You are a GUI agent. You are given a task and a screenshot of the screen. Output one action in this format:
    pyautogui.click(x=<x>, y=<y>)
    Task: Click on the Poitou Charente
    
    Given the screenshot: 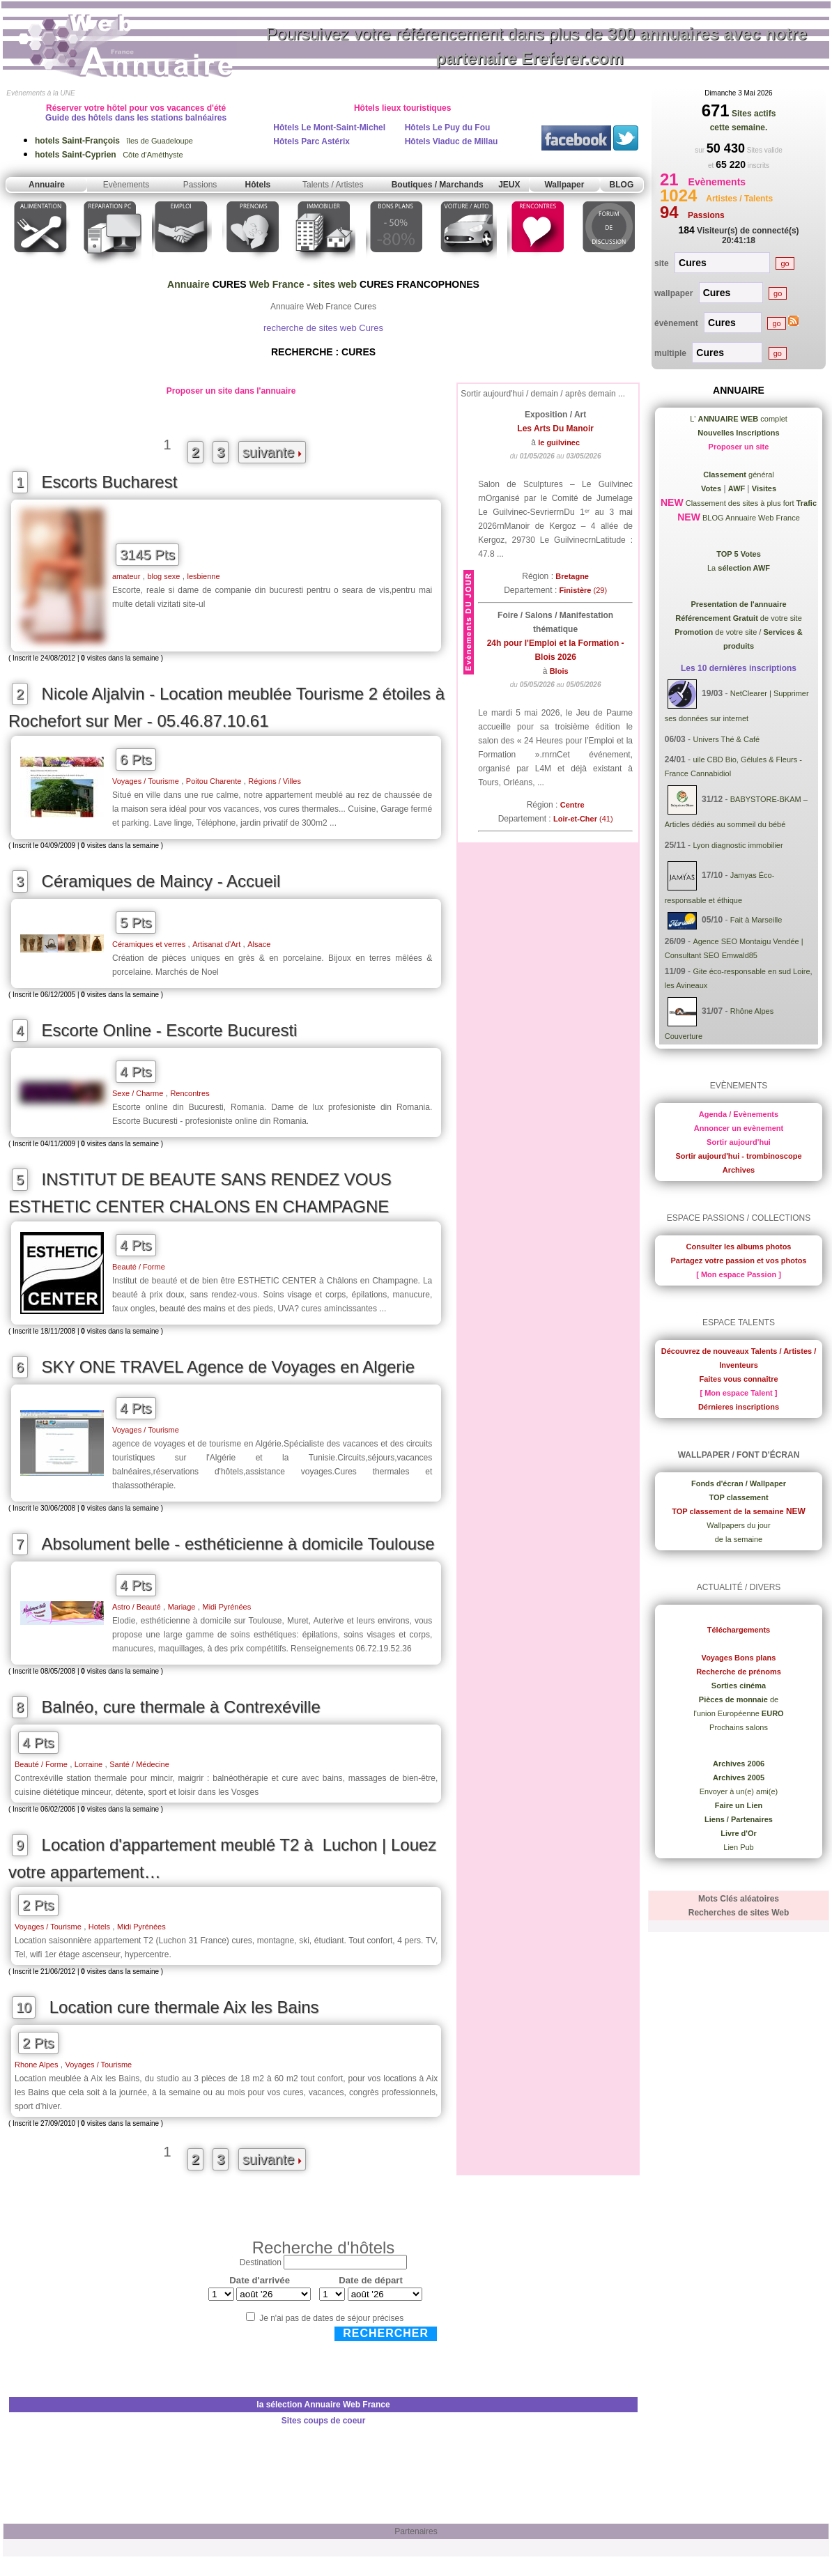 What is the action you would take?
    pyautogui.click(x=214, y=781)
    